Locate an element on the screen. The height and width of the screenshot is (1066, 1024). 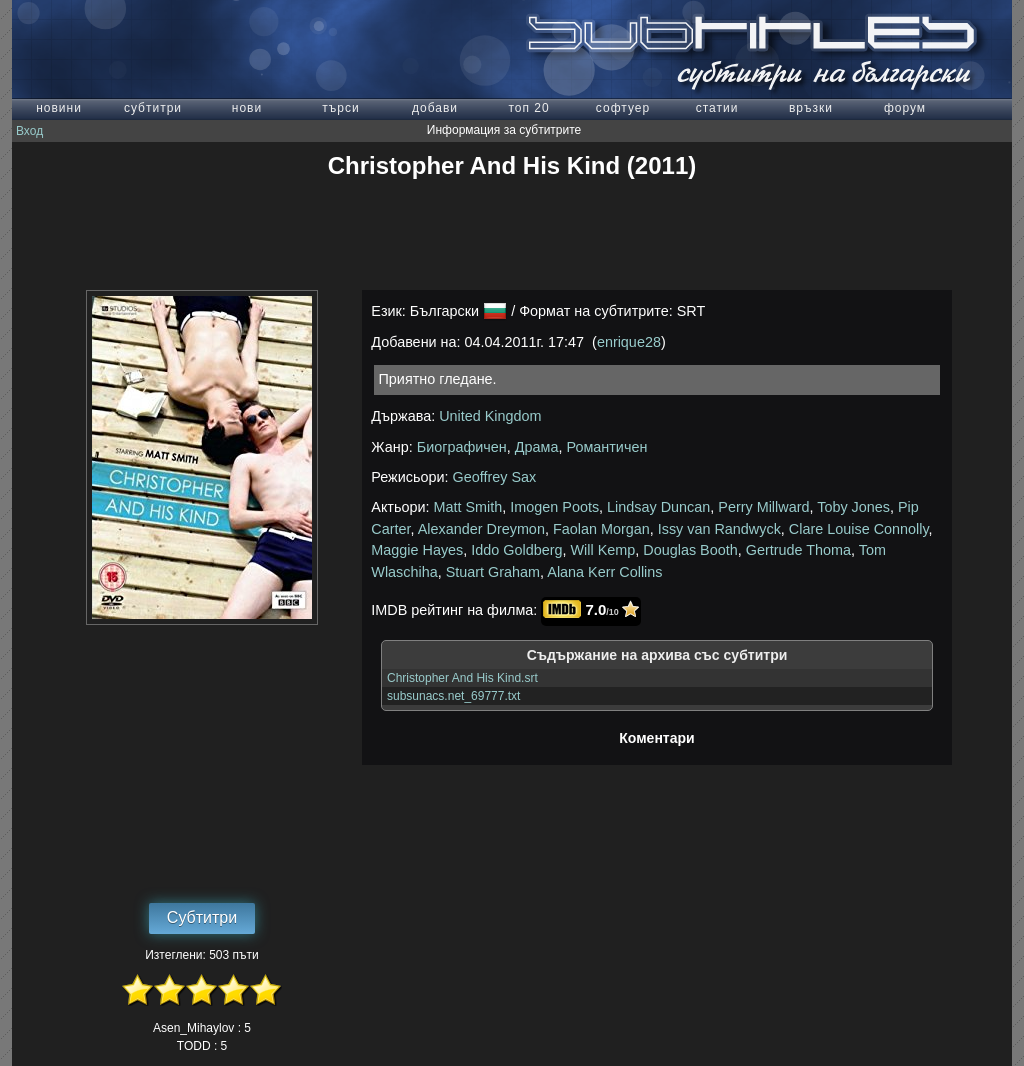
Драма is located at coordinates (537, 447).